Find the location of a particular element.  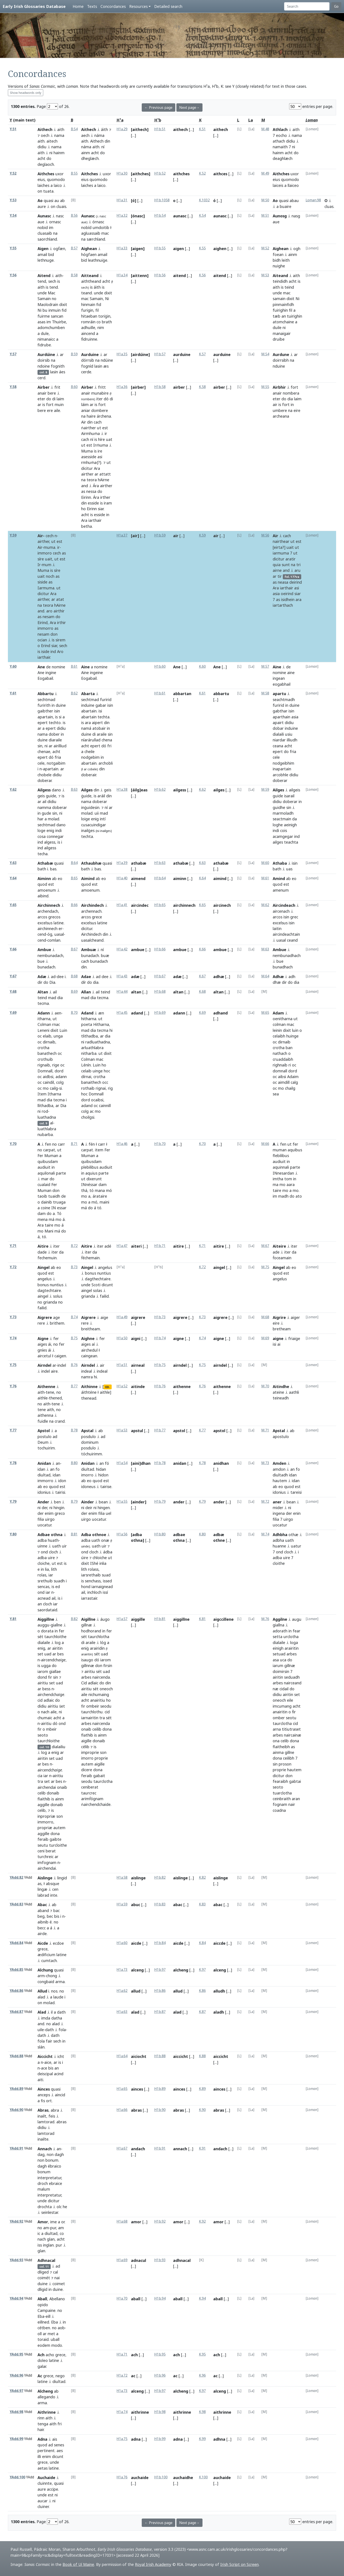

essar is located at coordinates (61, 1207).